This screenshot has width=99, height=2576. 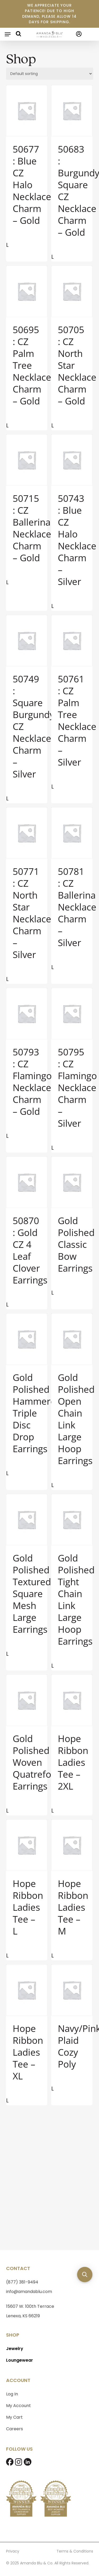 What do you see at coordinates (18, 2403) in the screenshot?
I see `My Account` at bounding box center [18, 2403].